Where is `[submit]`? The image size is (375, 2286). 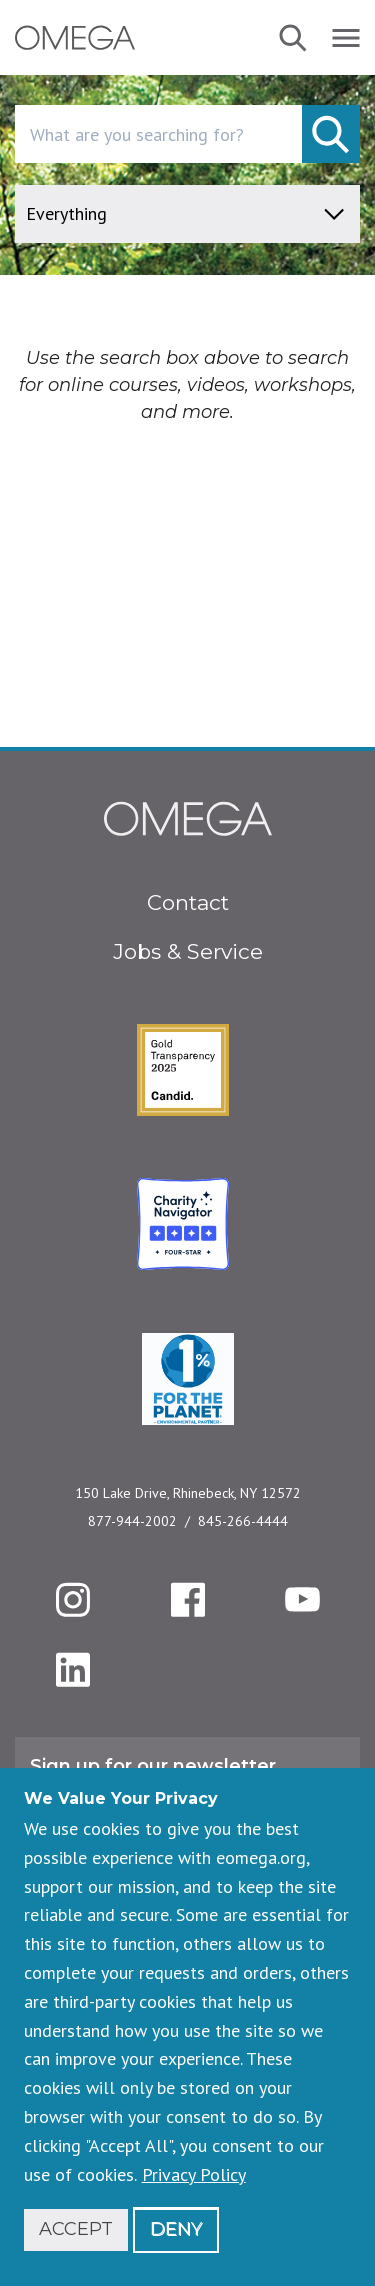
[submit] is located at coordinates (331, 134).